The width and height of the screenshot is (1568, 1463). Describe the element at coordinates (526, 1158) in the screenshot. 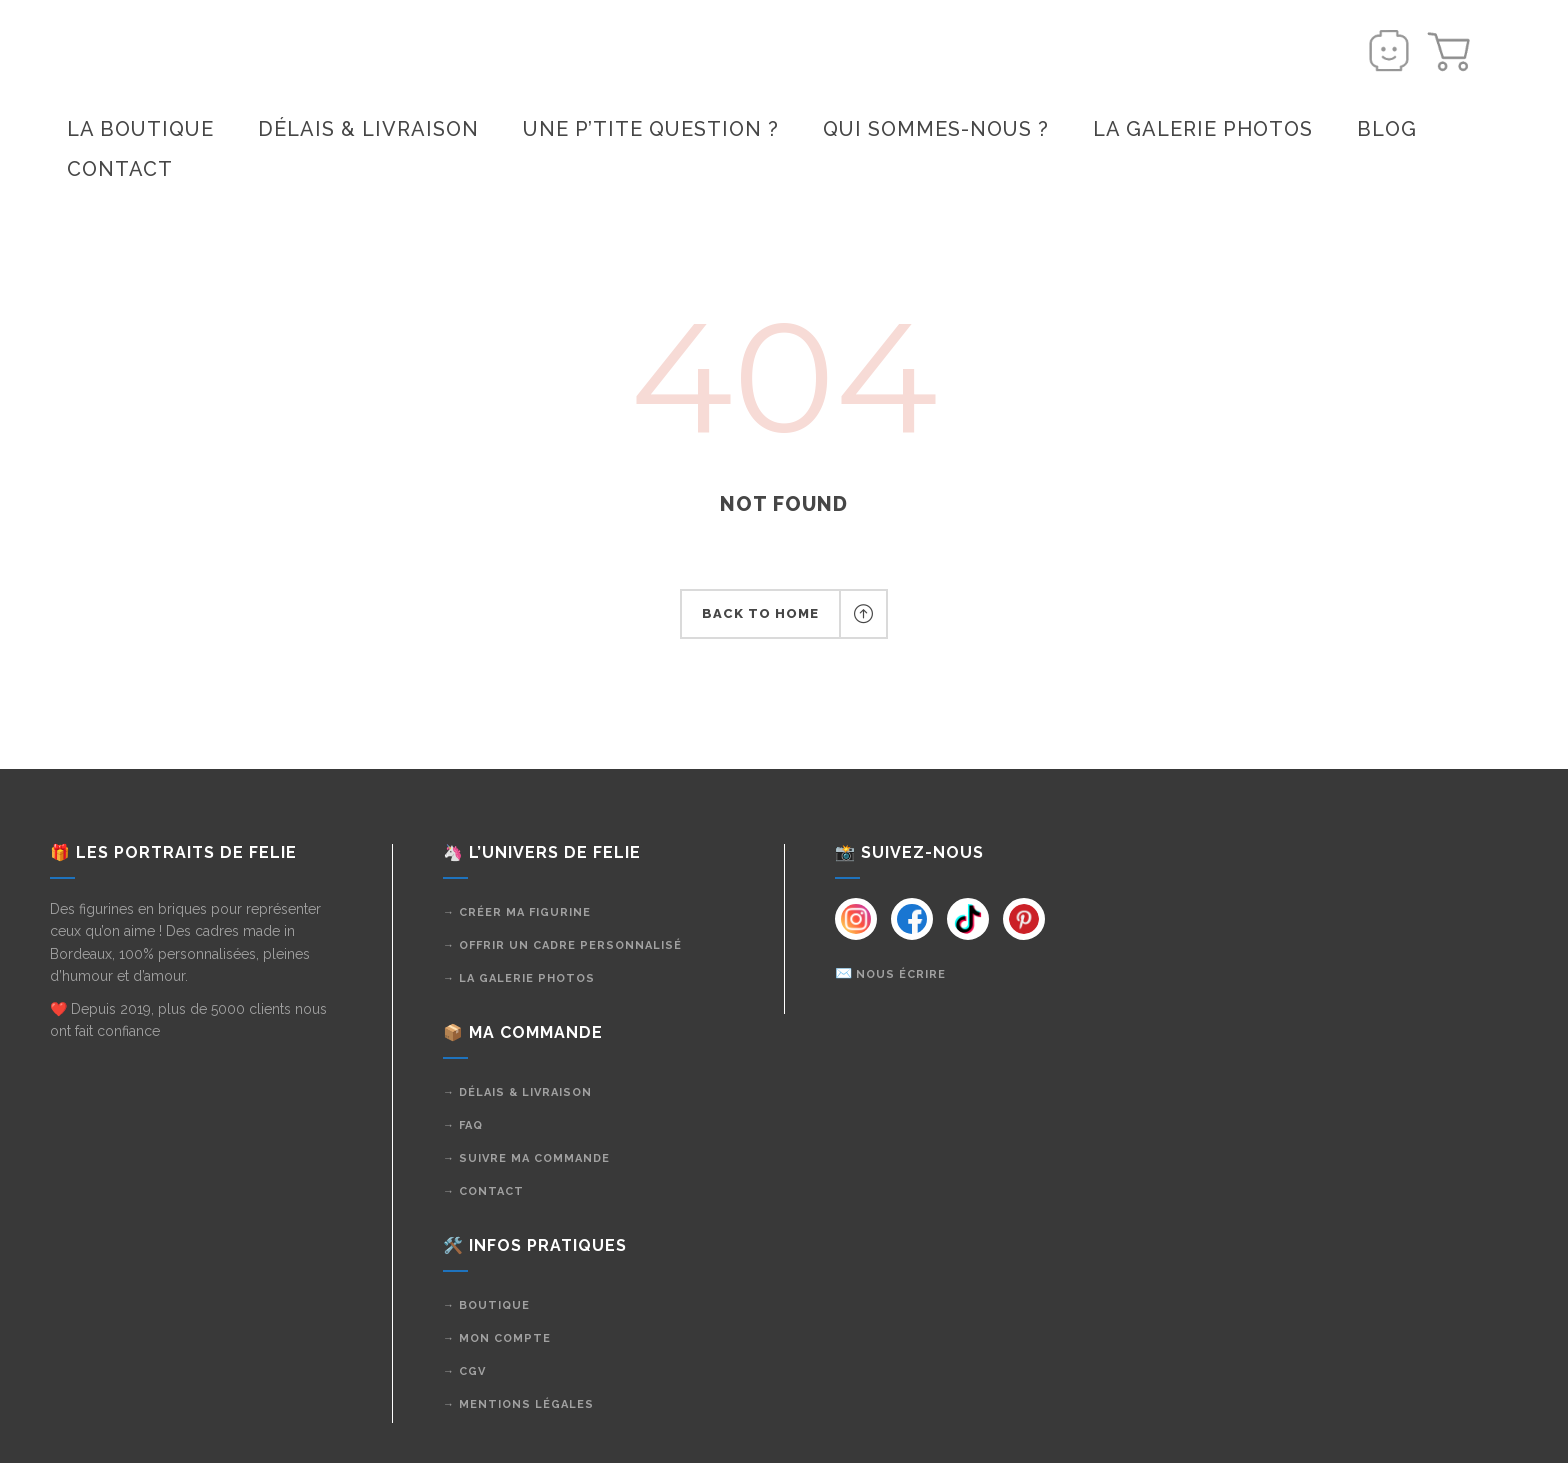

I see `→ Suivre ma commande` at that location.